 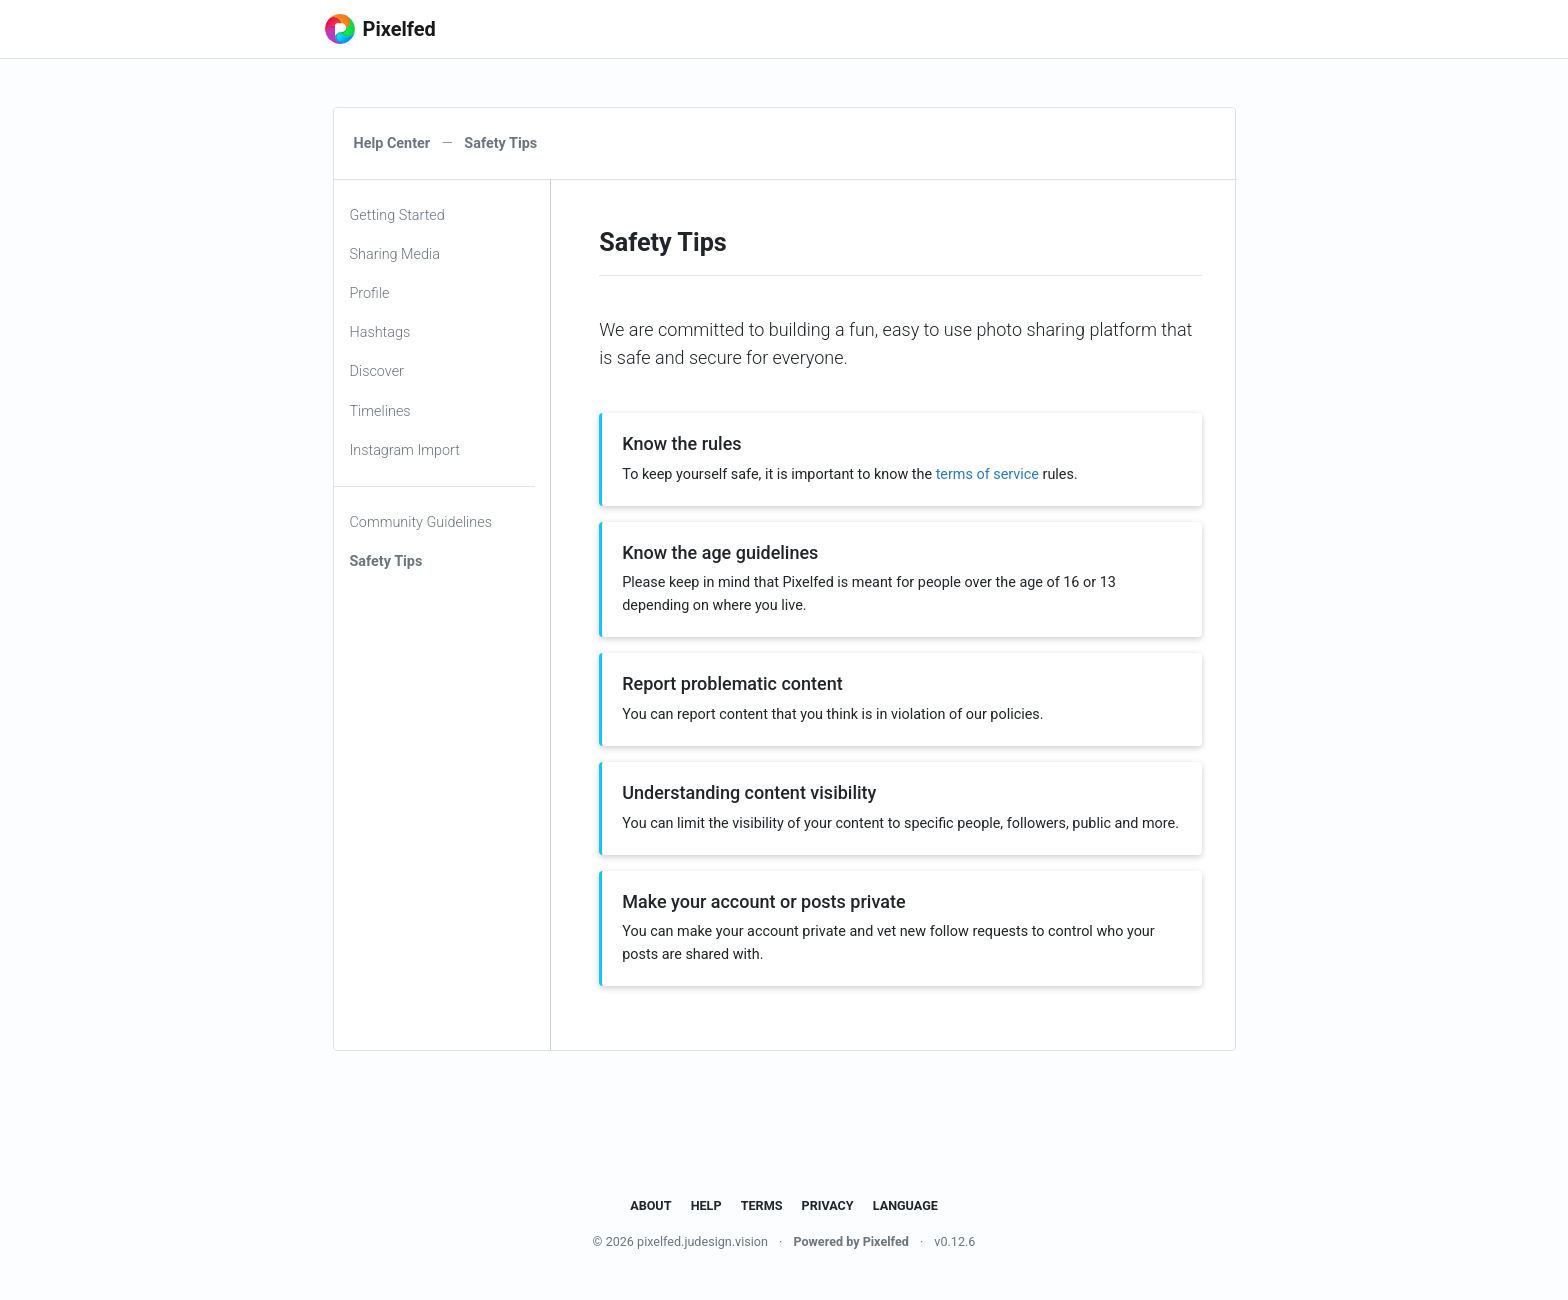 What do you see at coordinates (828, 1205) in the screenshot?
I see `Privacy` at bounding box center [828, 1205].